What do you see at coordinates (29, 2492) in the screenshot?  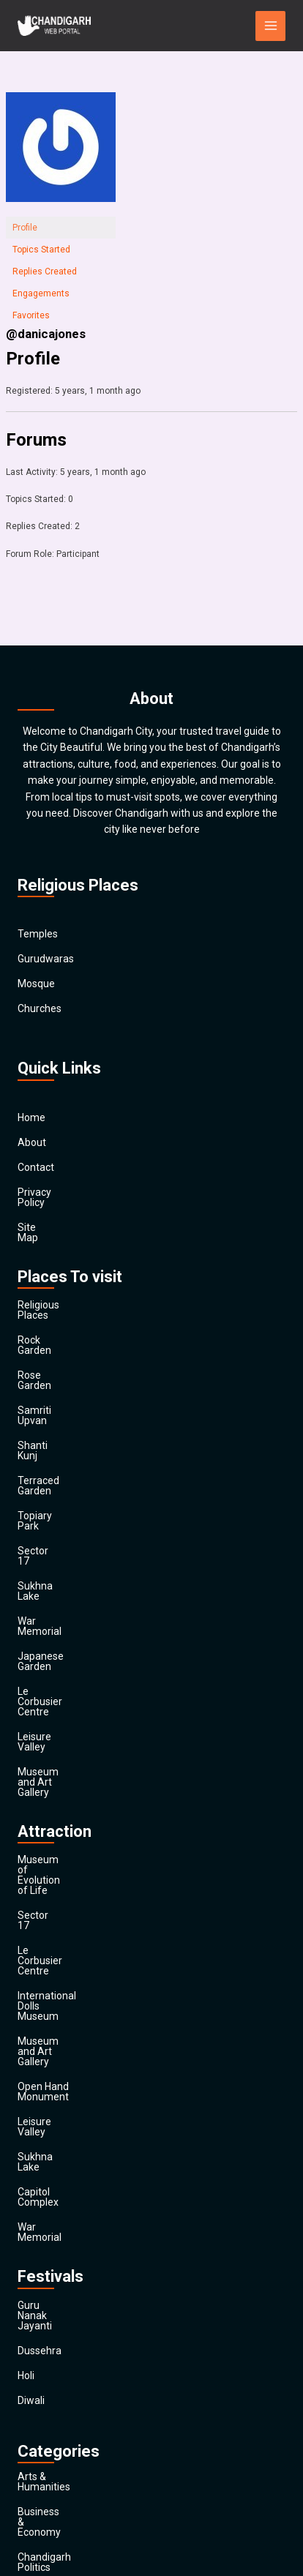 I see `Main` at bounding box center [29, 2492].